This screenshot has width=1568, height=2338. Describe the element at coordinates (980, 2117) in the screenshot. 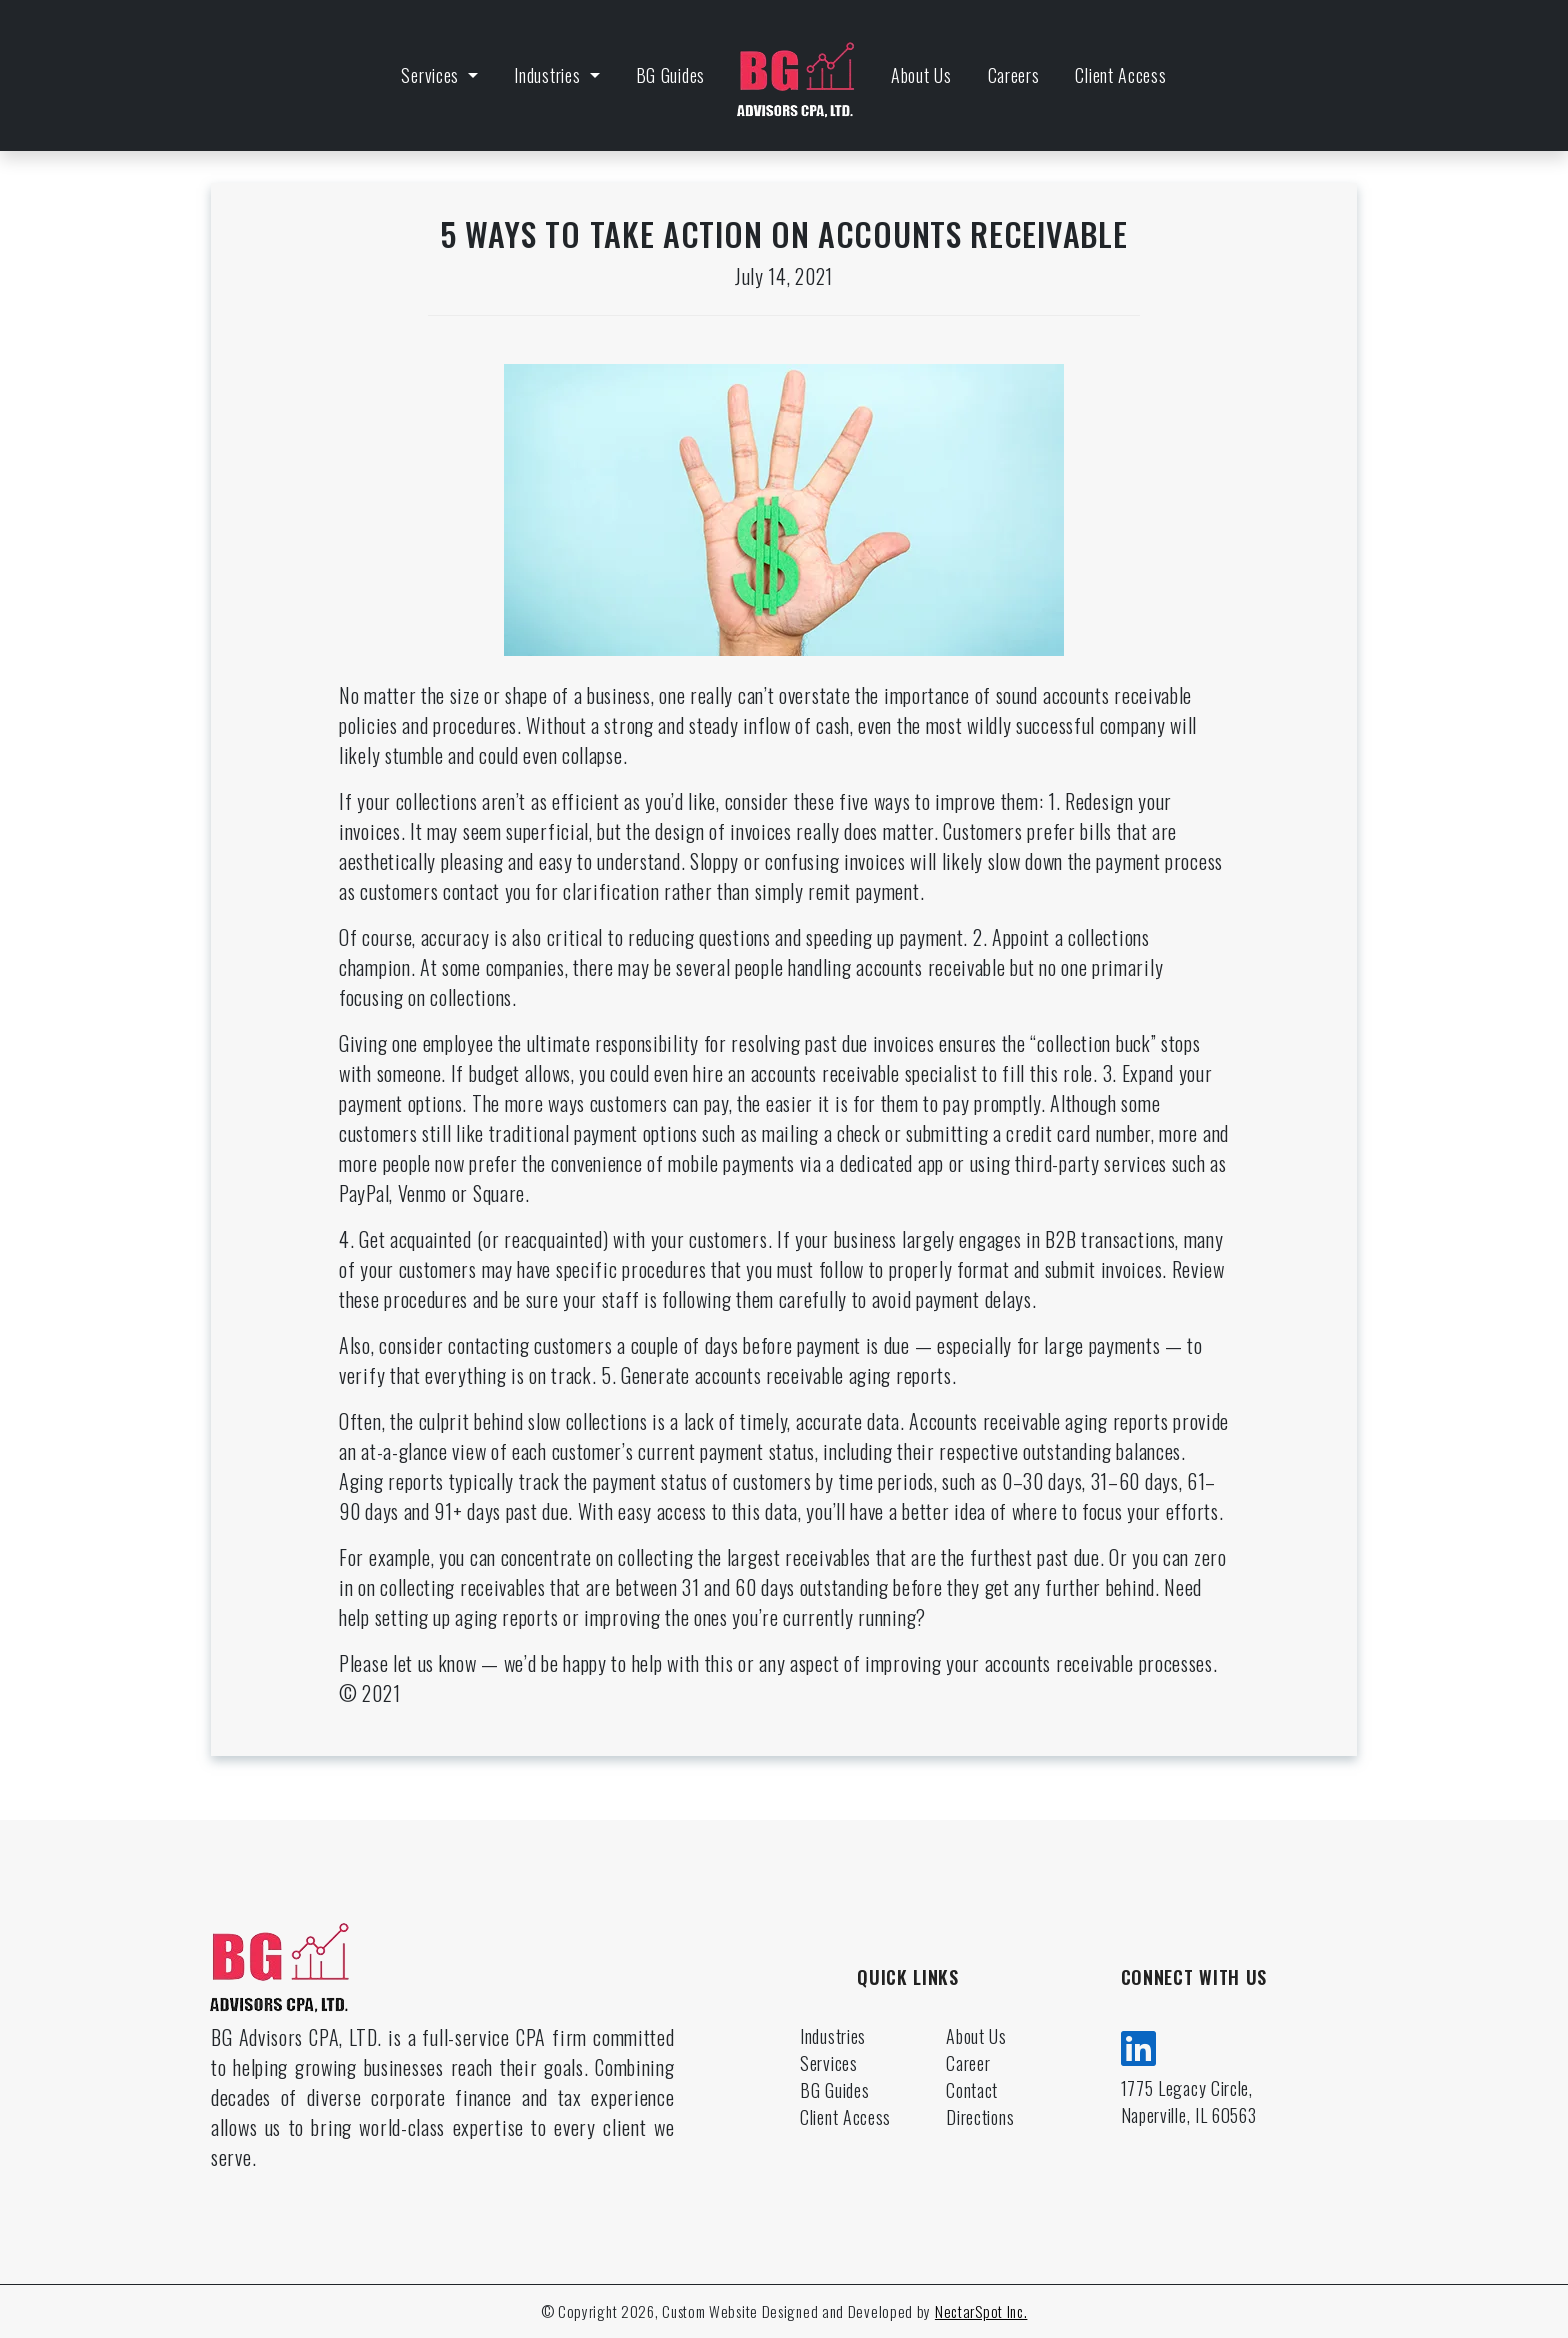

I see `Directions` at that location.